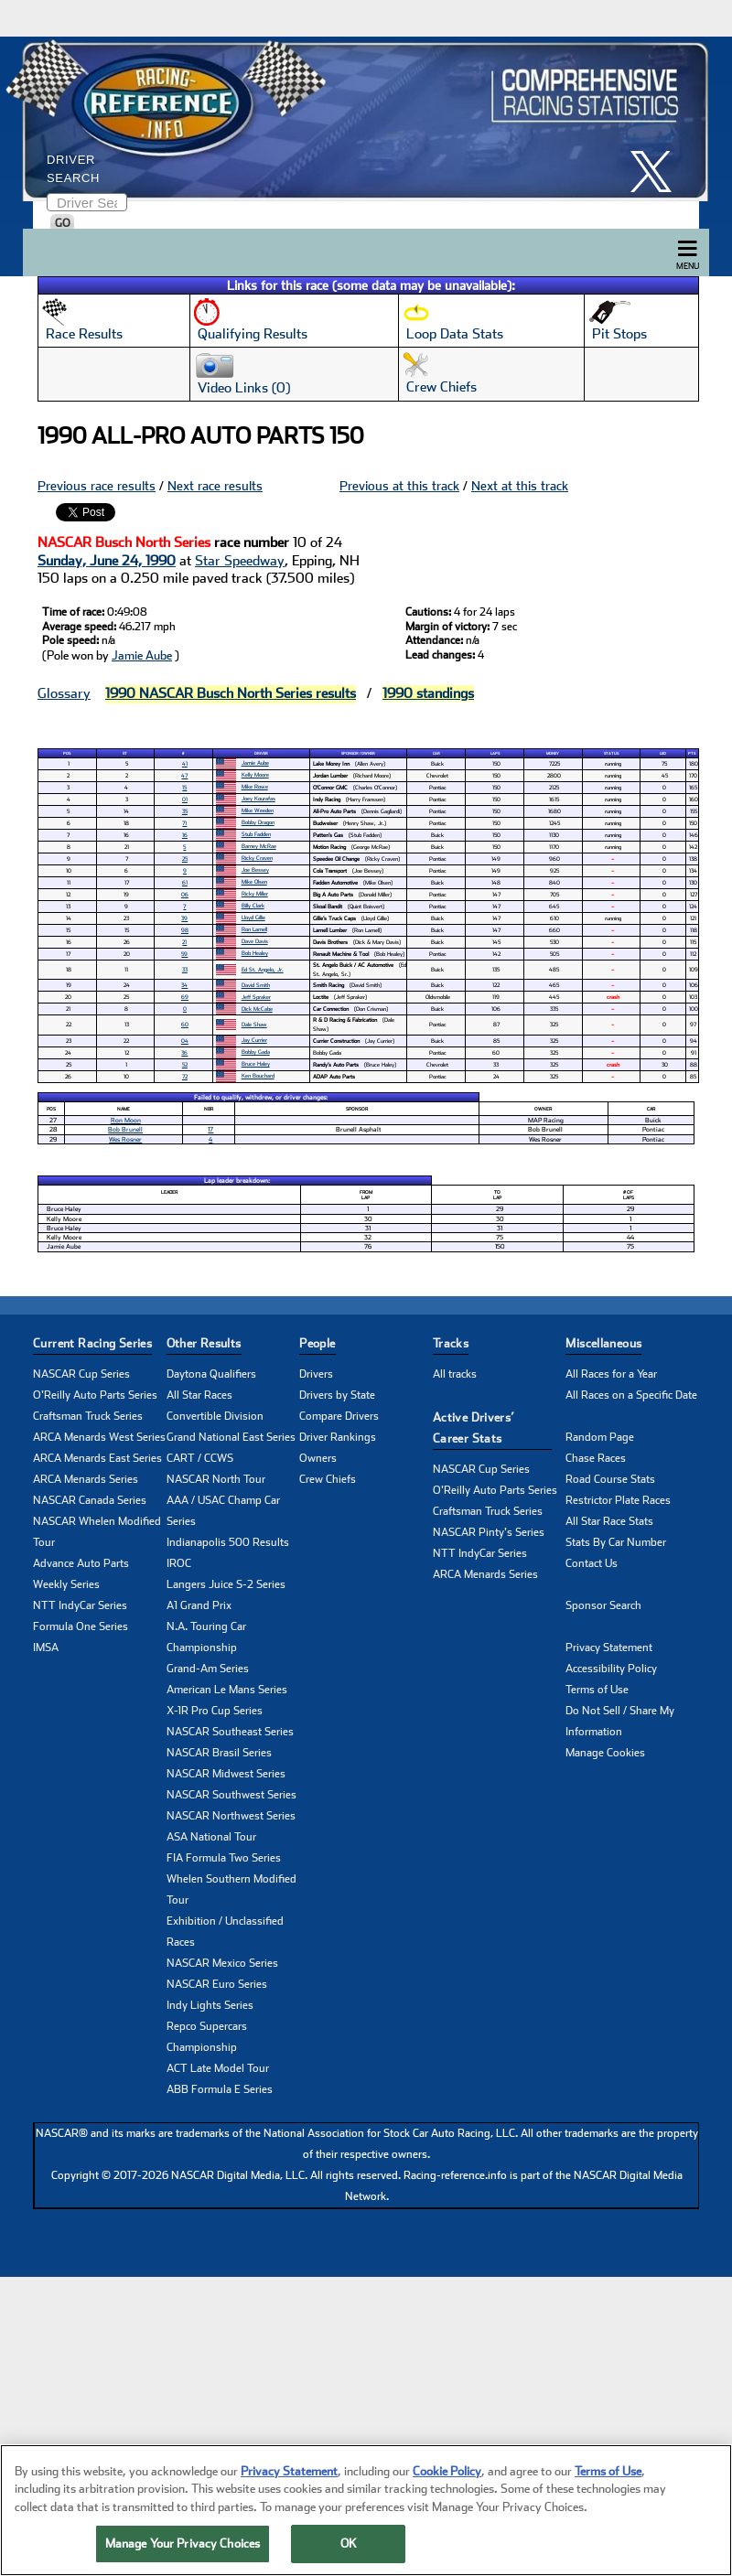  I want to click on Dick McCabe, so click(257, 1008).